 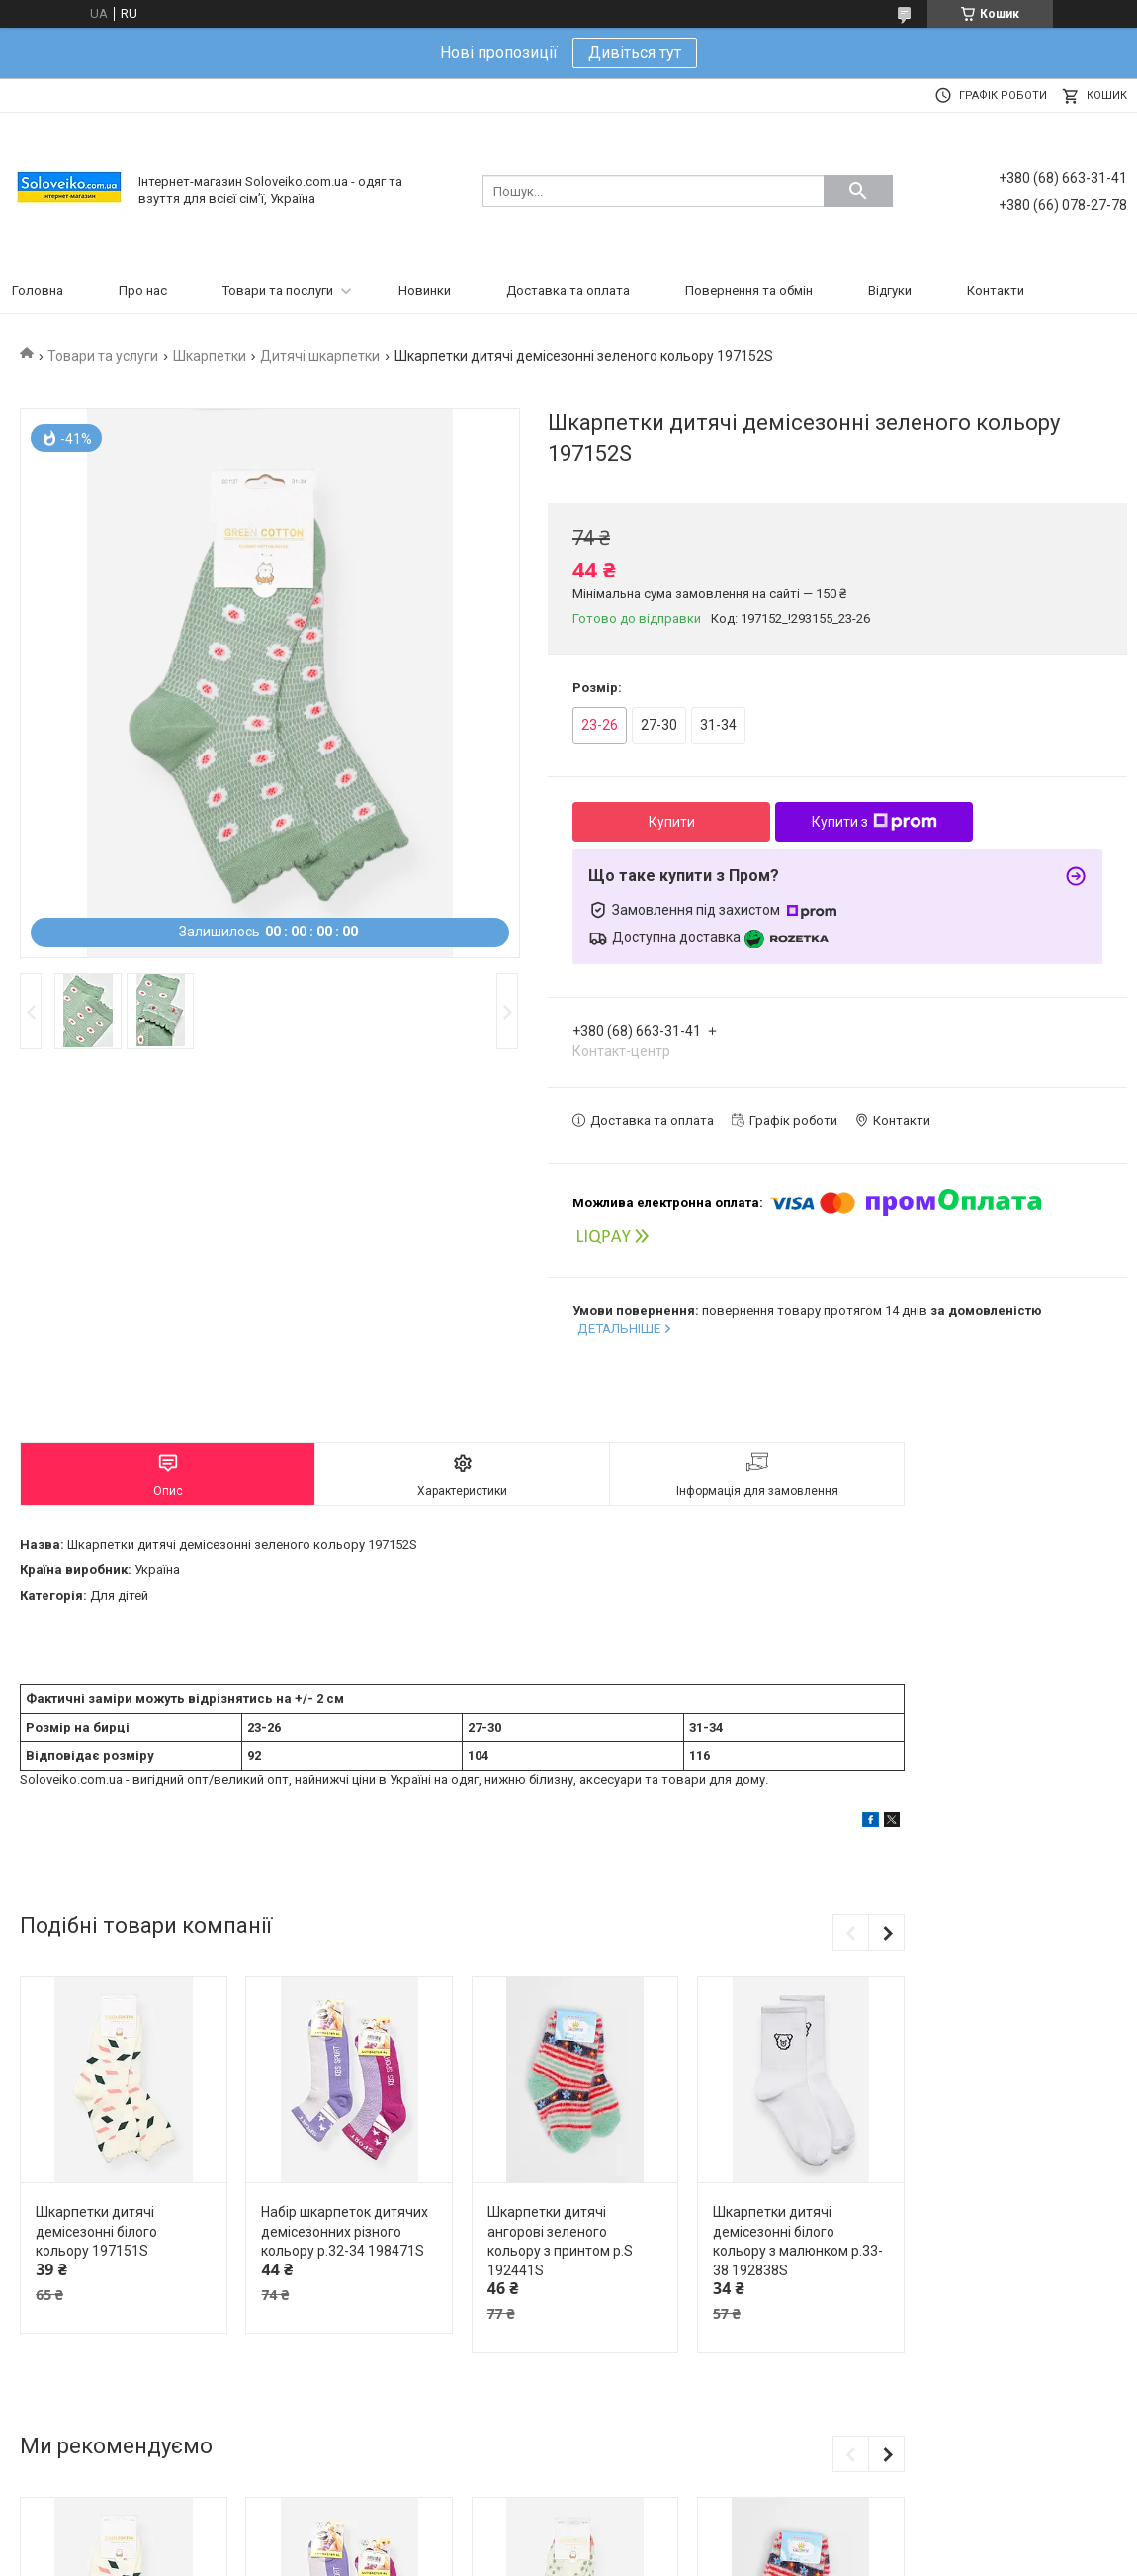 What do you see at coordinates (874, 822) in the screenshot?
I see `Купити з` at bounding box center [874, 822].